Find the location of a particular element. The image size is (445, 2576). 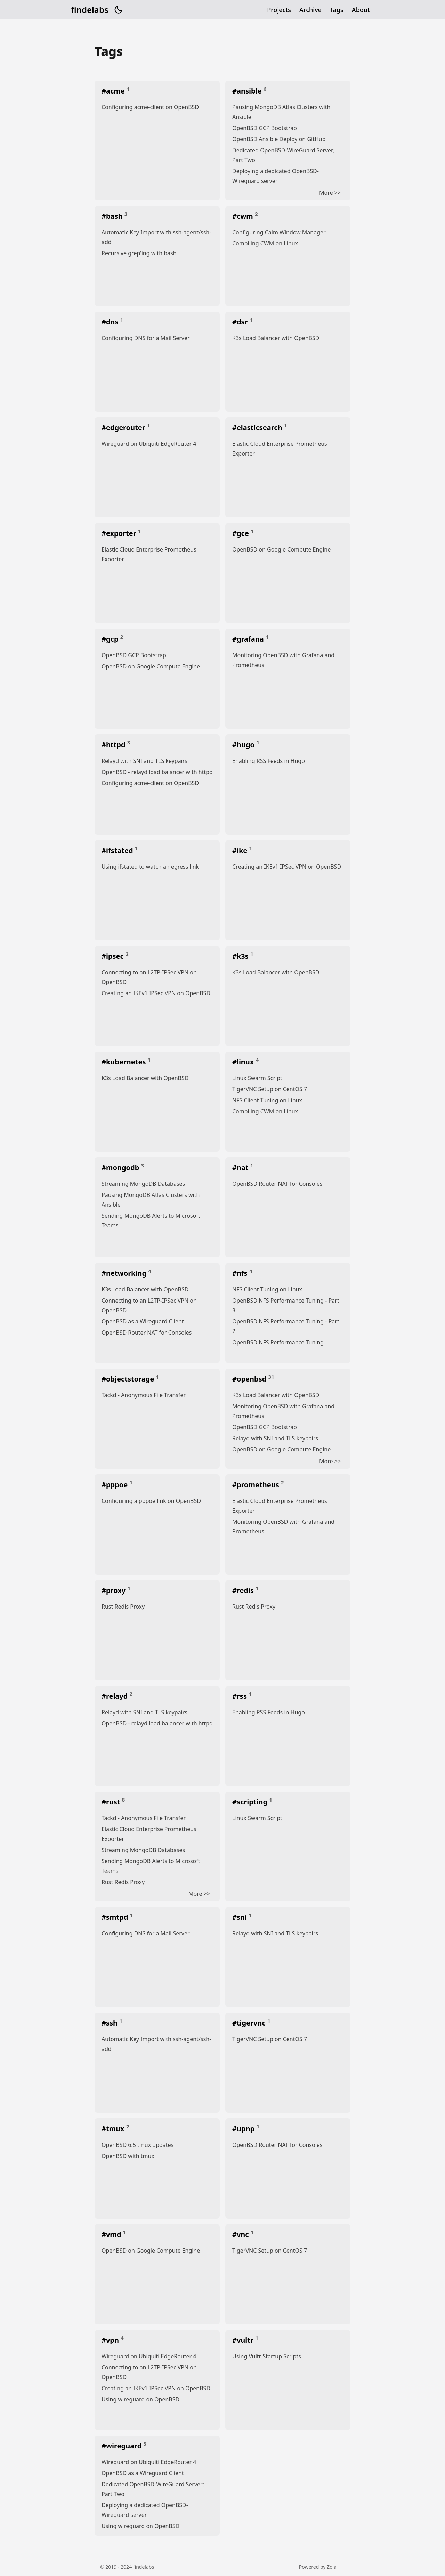

Deploying a dedicated OpenBSD-Wireguard server is located at coordinates (275, 176).